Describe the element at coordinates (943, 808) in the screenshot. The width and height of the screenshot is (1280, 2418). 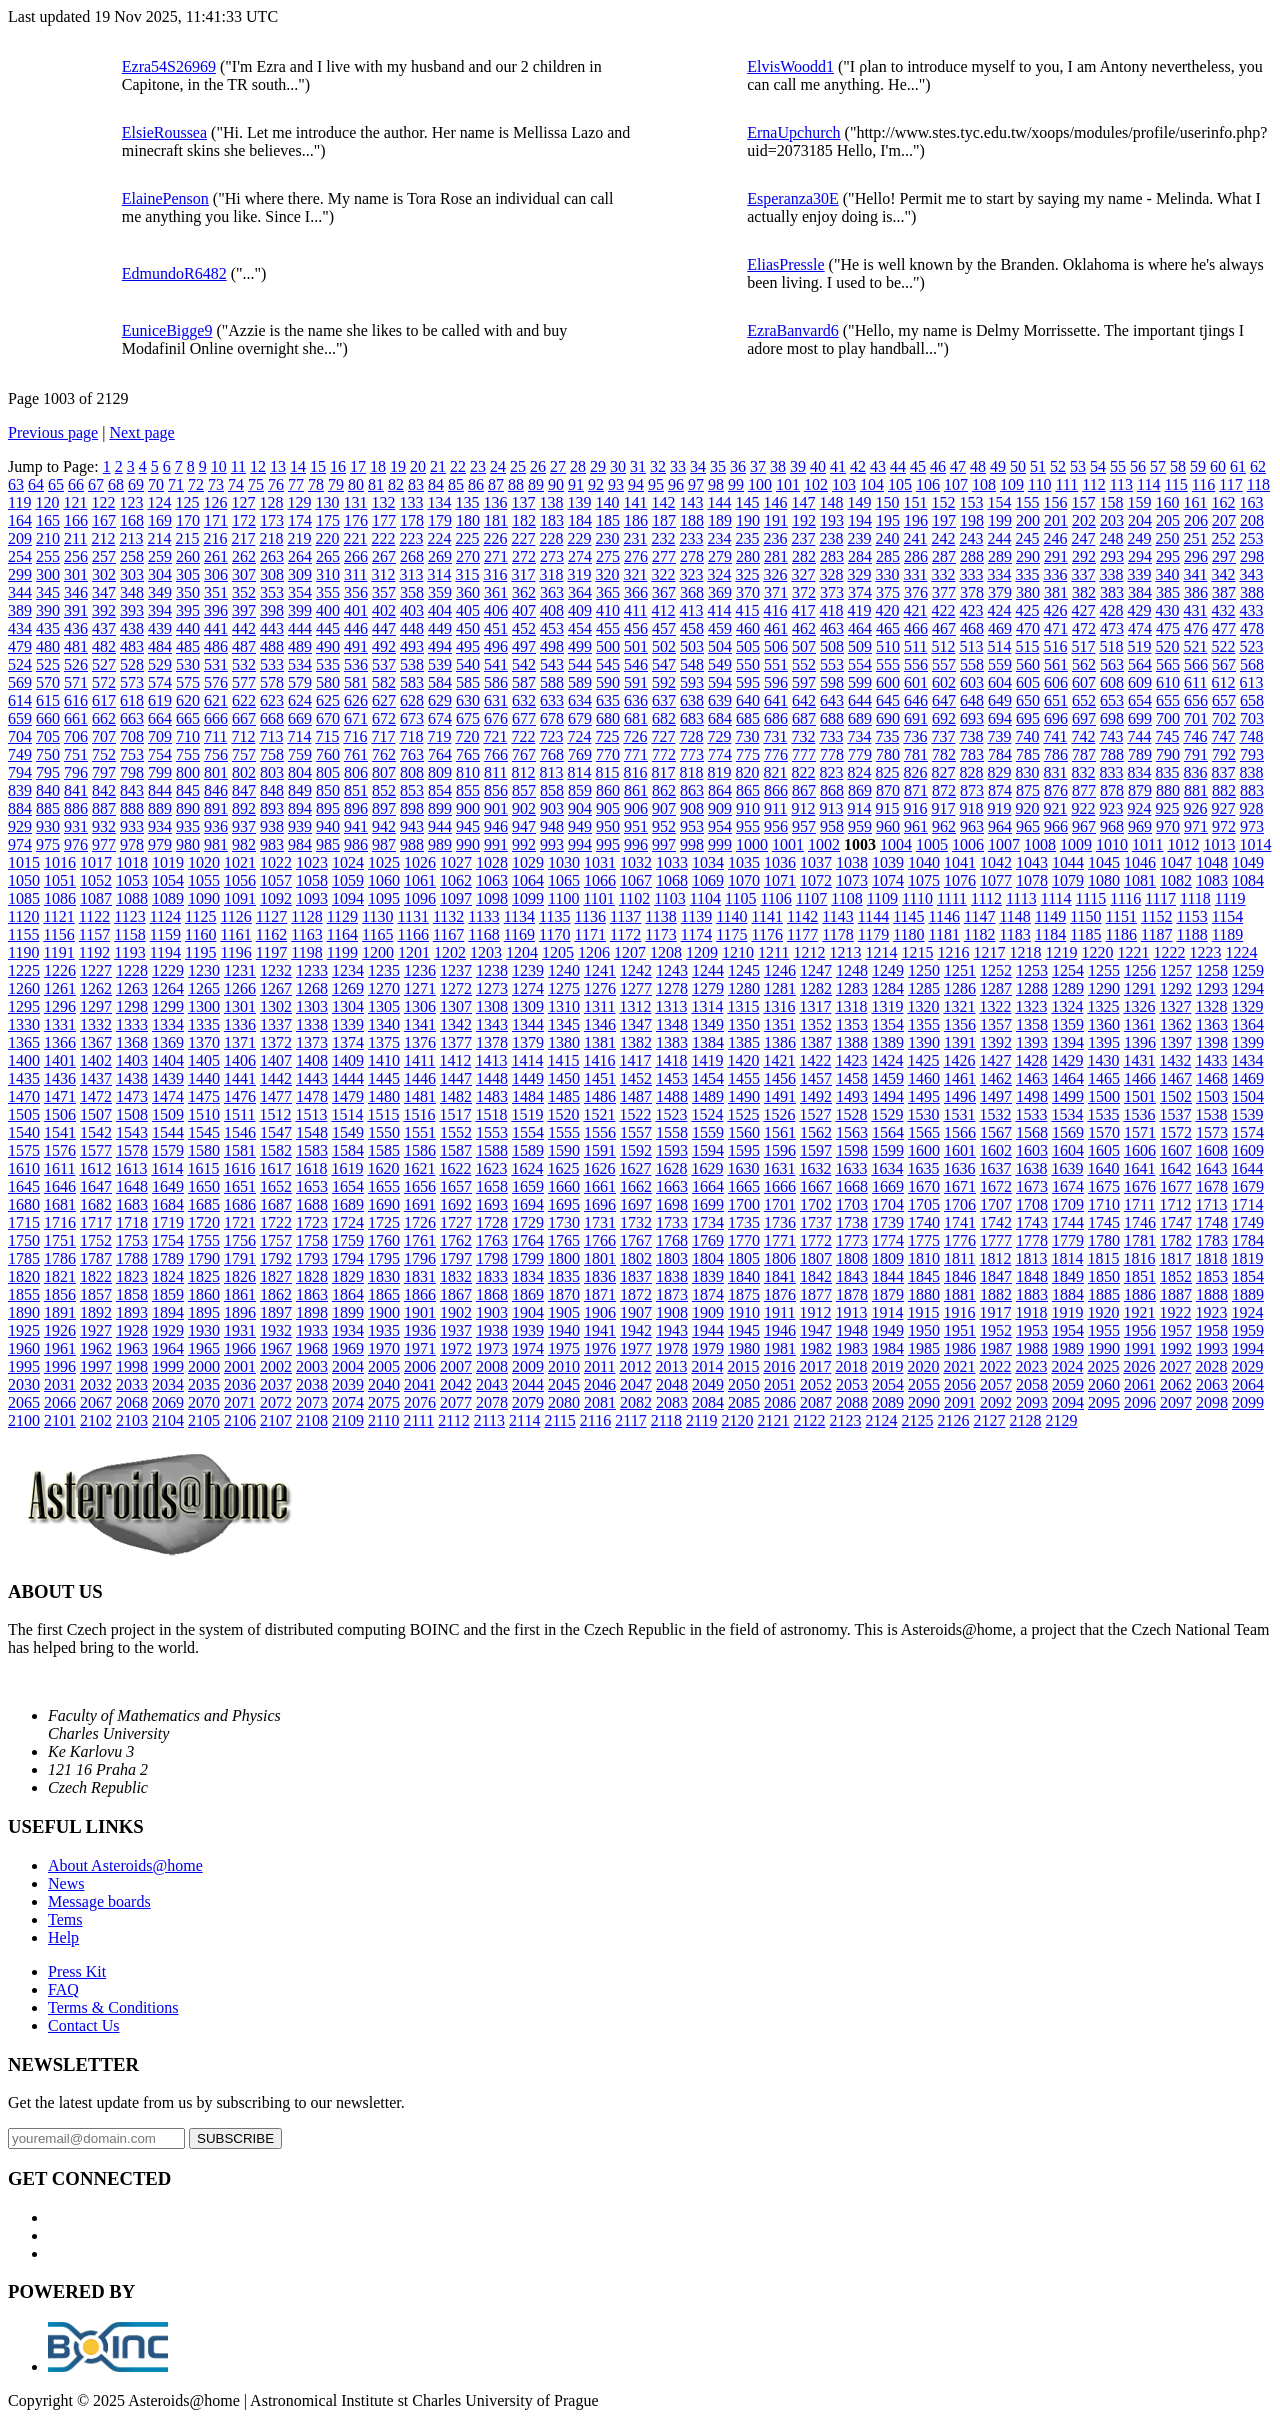
I see `917` at that location.